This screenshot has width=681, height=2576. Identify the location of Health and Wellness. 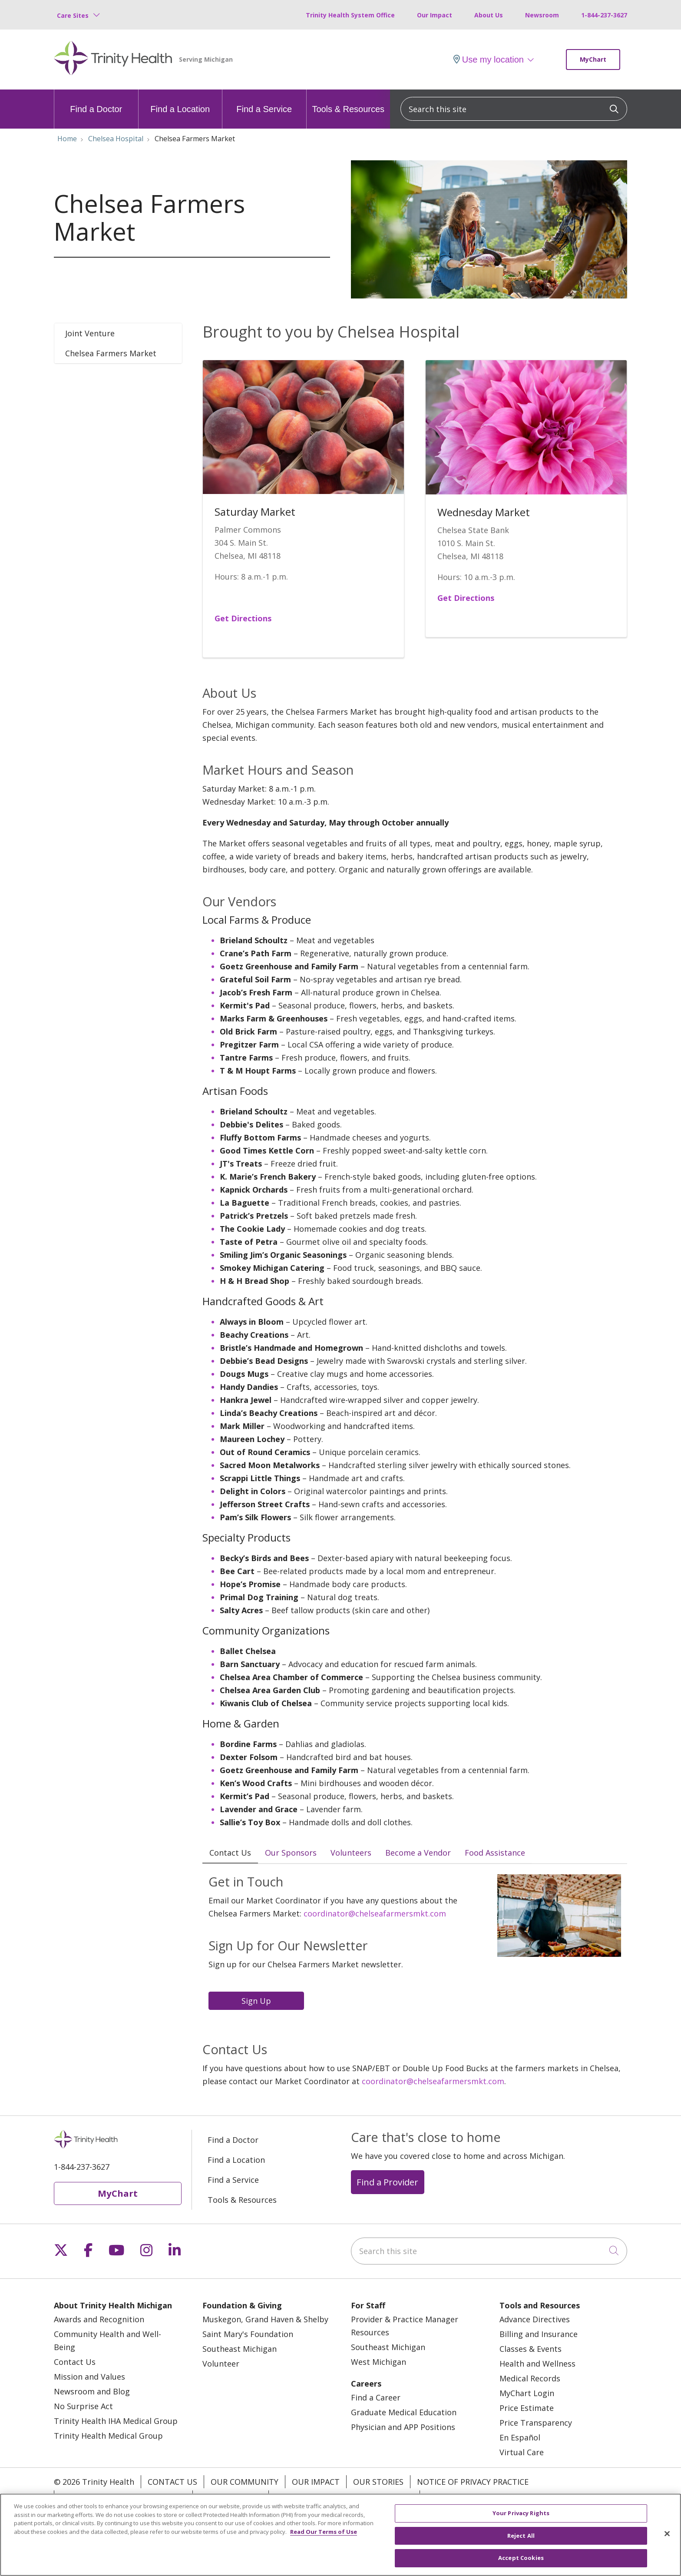
(537, 2364).